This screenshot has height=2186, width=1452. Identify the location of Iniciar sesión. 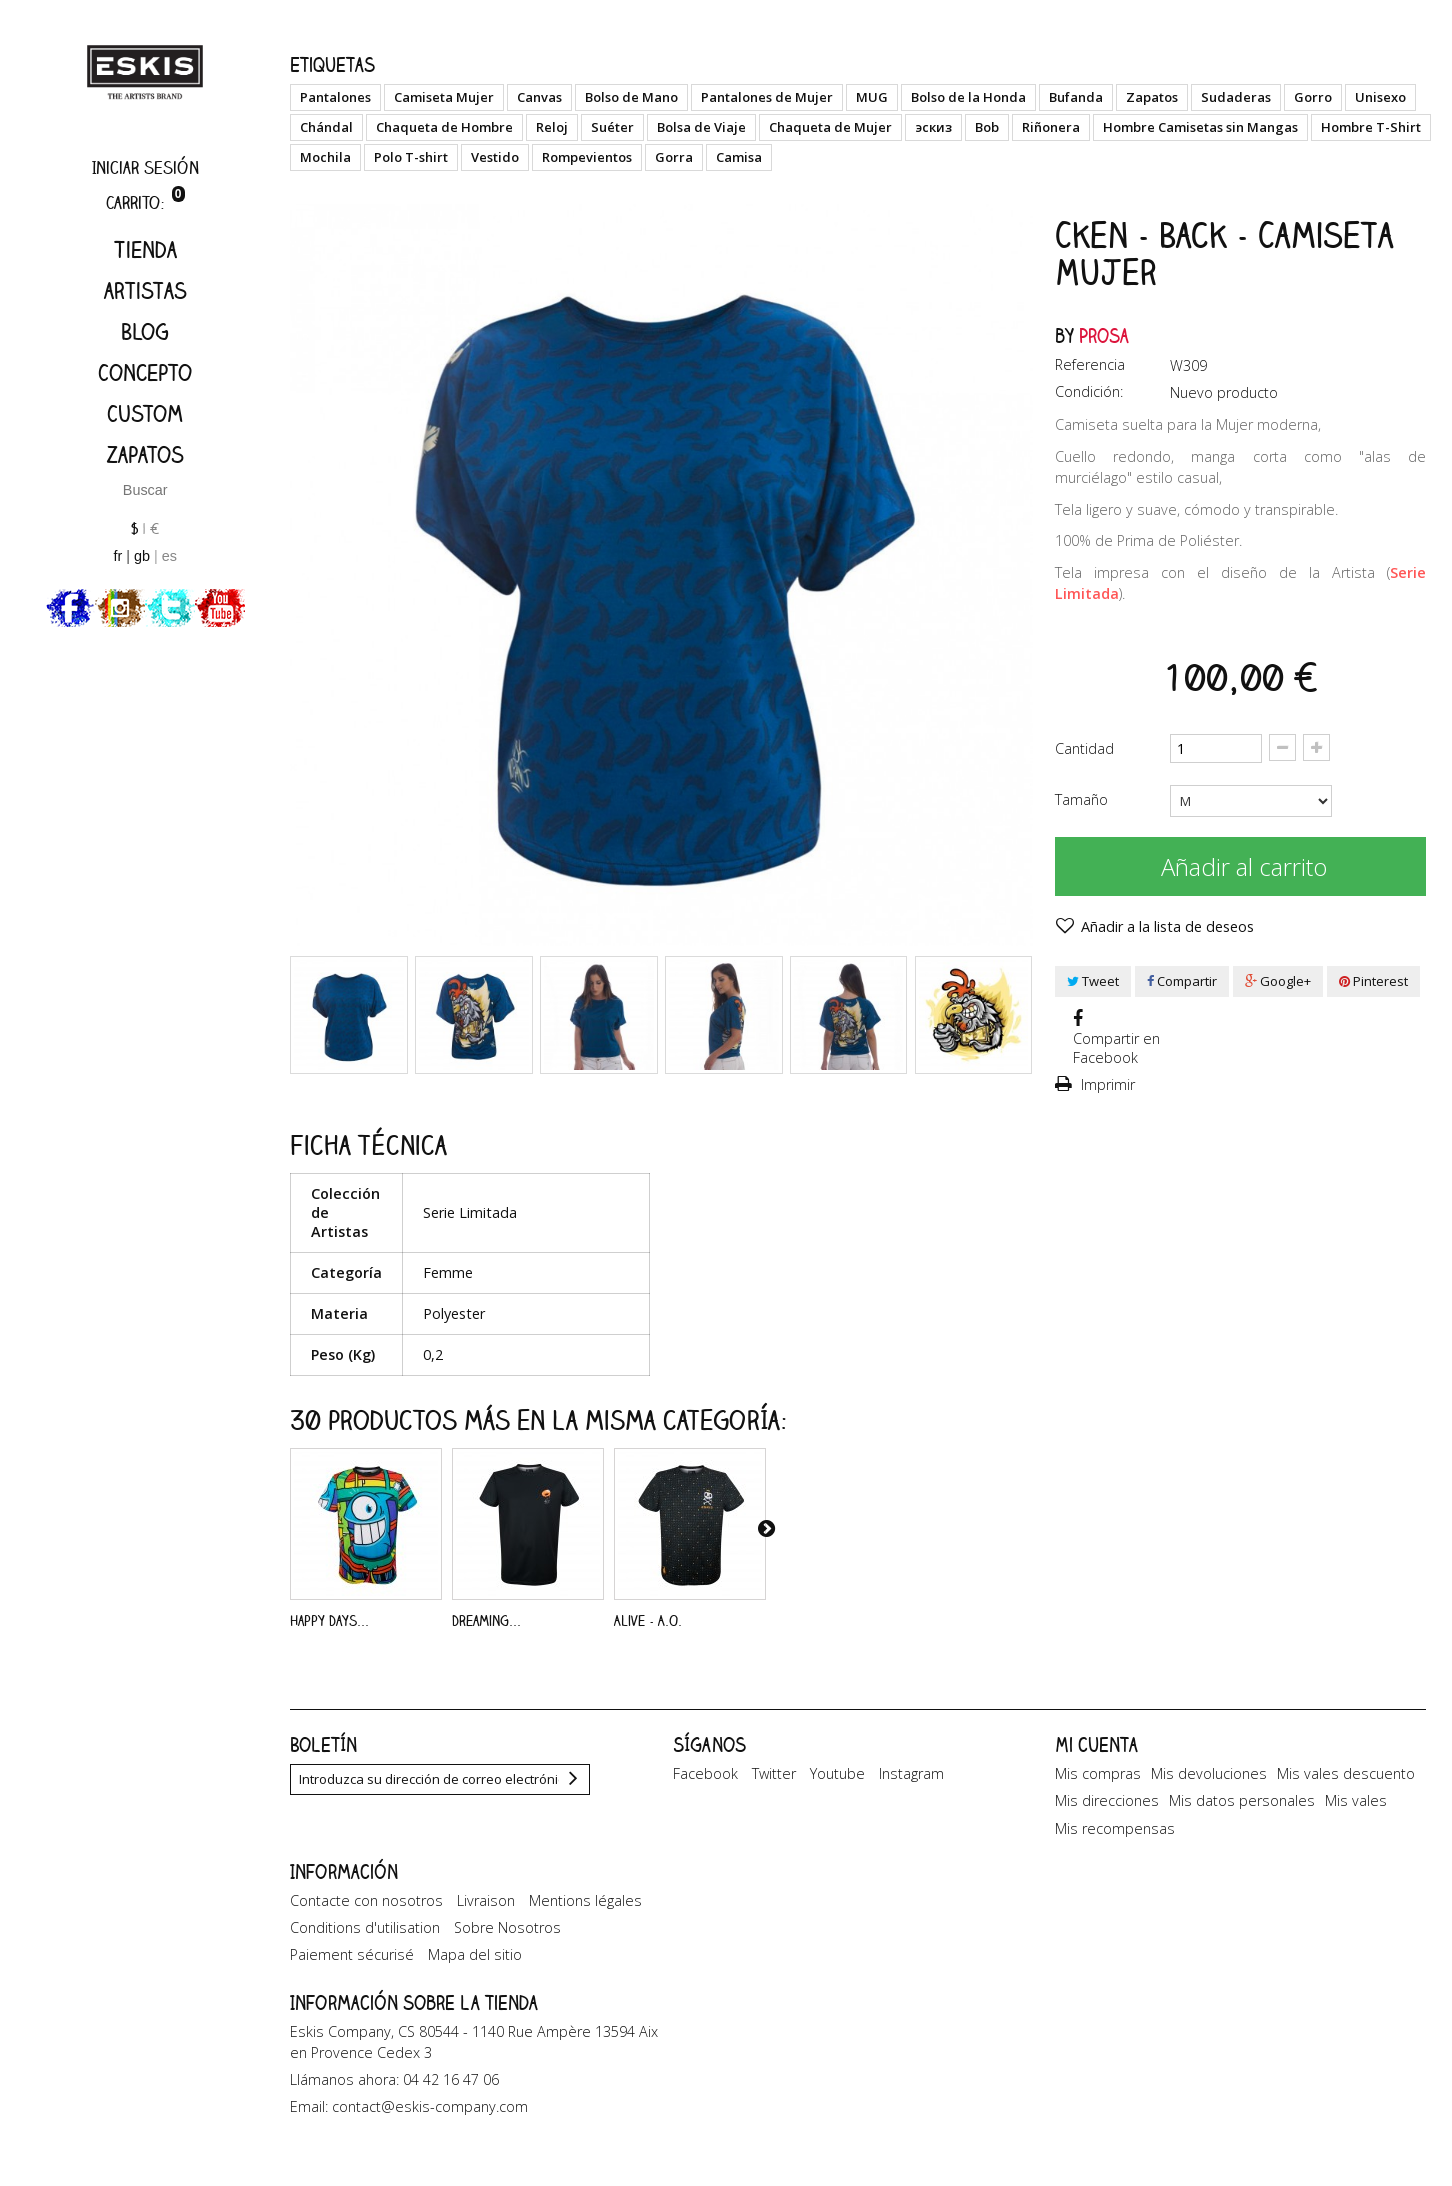
(145, 167).